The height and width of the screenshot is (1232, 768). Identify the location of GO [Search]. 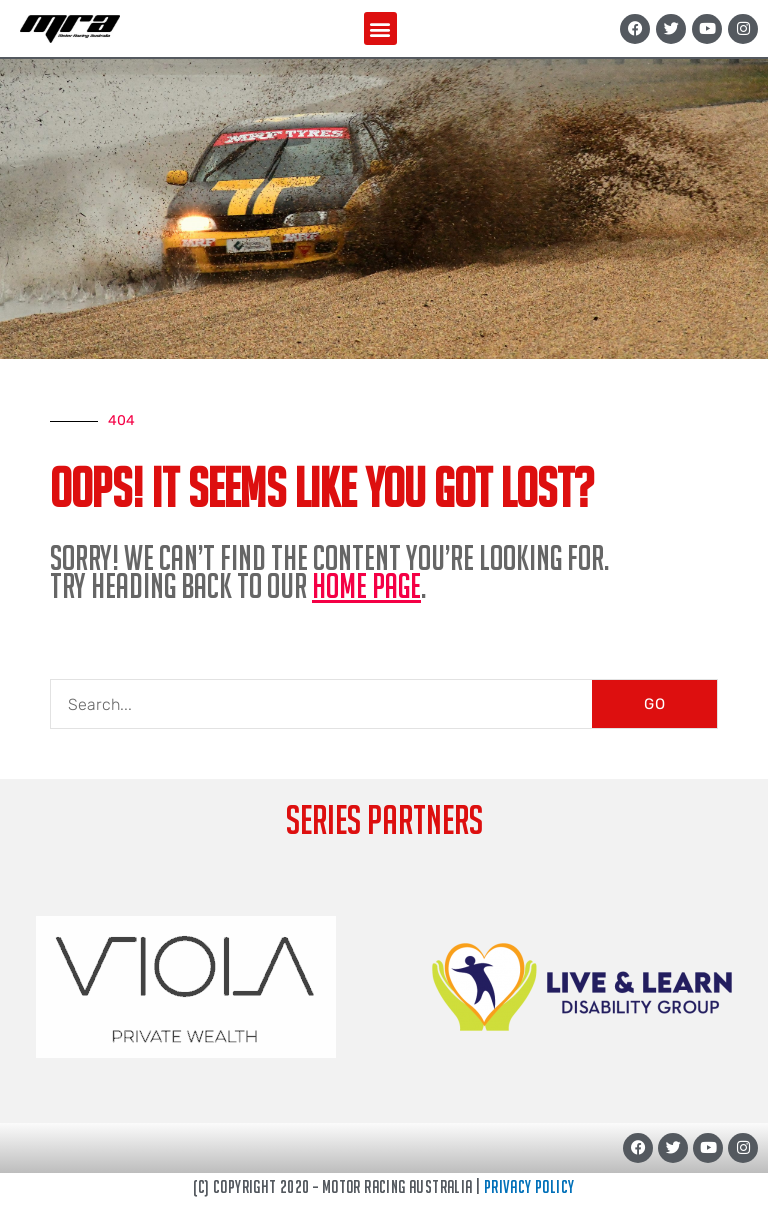
(655, 704).